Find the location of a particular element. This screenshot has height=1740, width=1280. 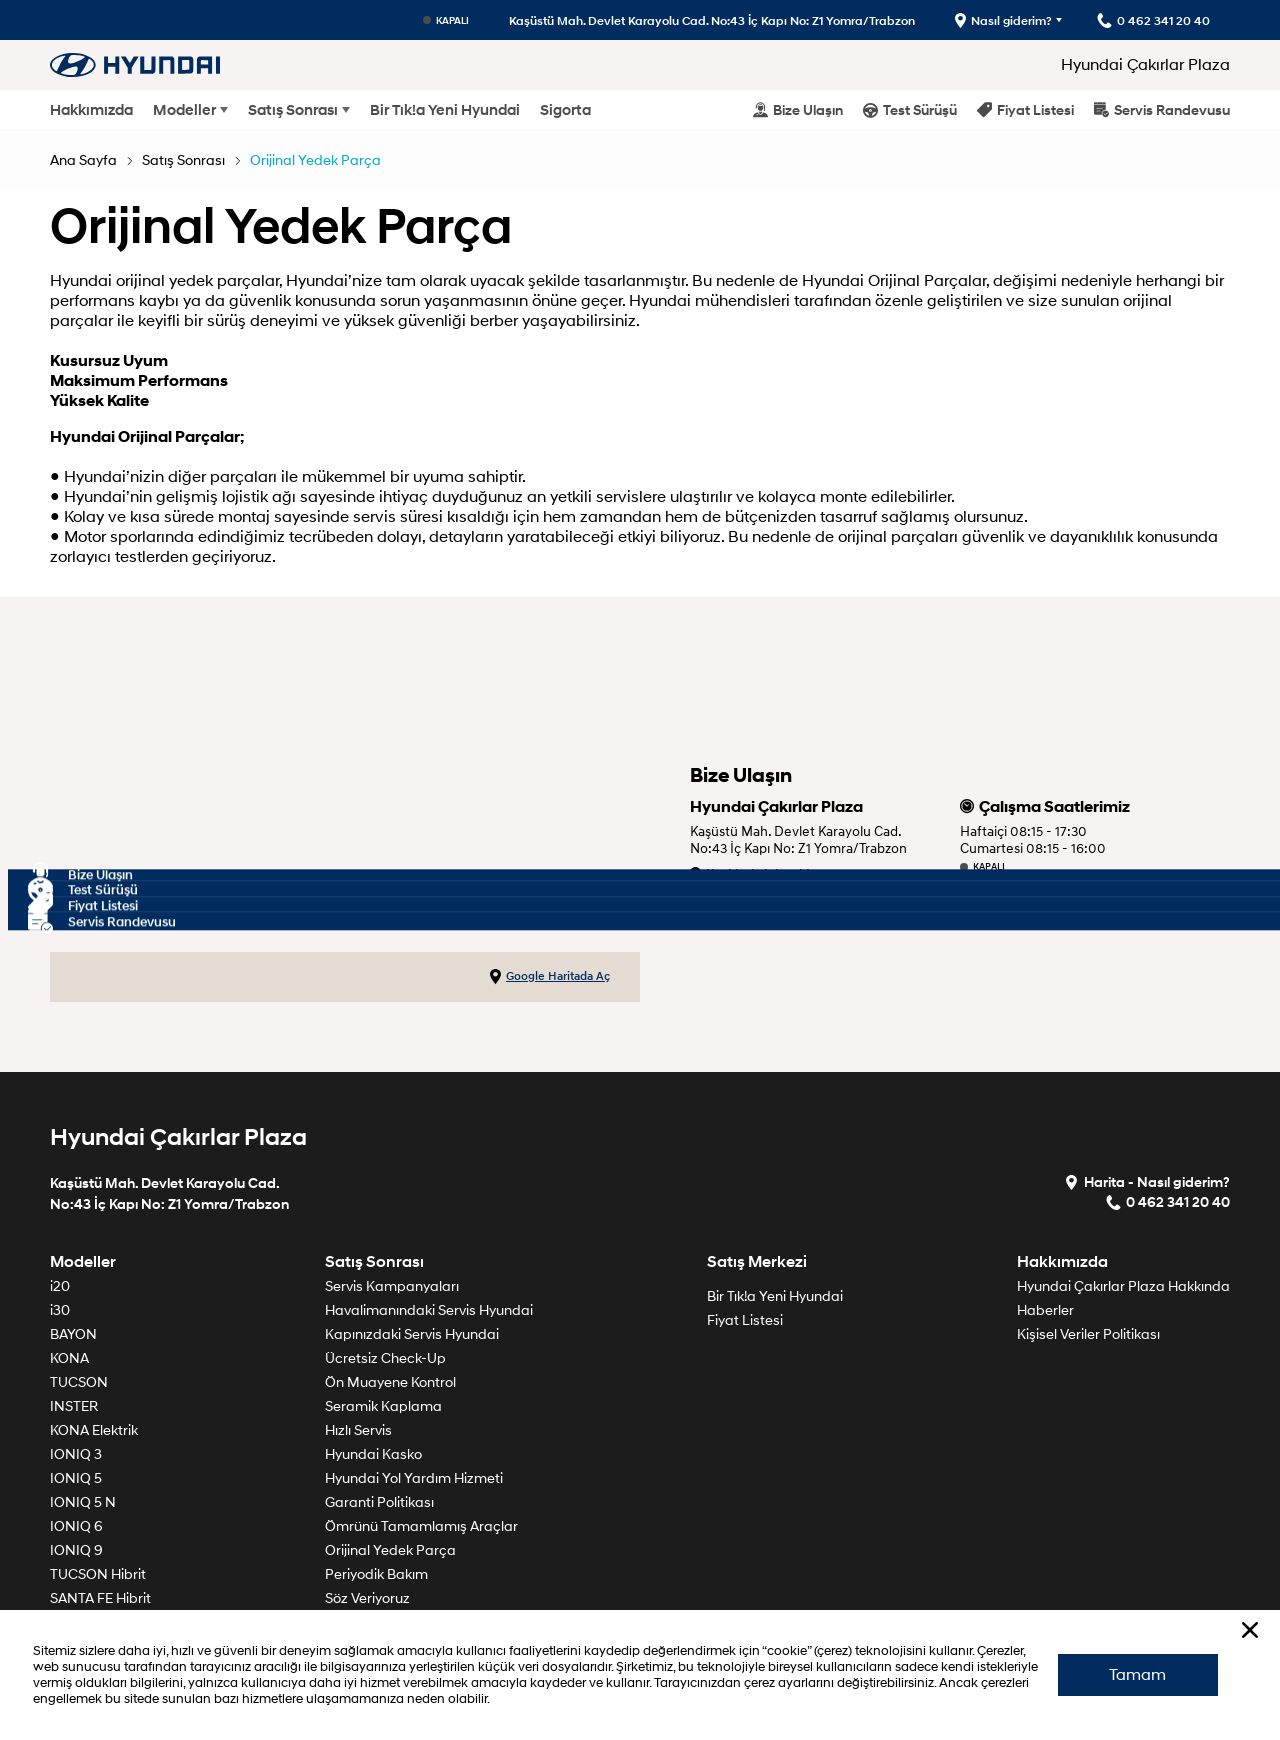

i30 is located at coordinates (60, 1310).